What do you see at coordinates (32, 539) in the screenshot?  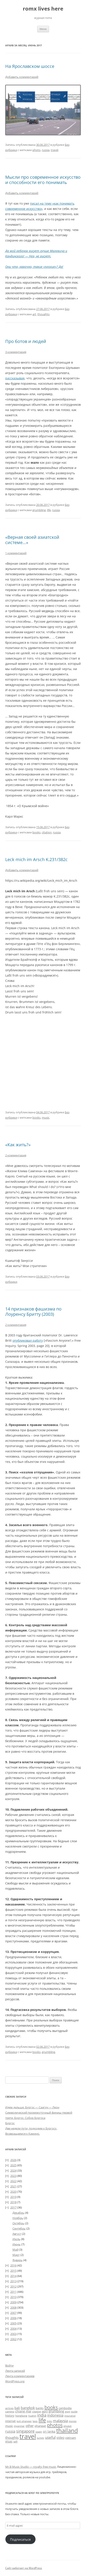 I see `«Верная своей азиатской системе…»` at bounding box center [32, 539].